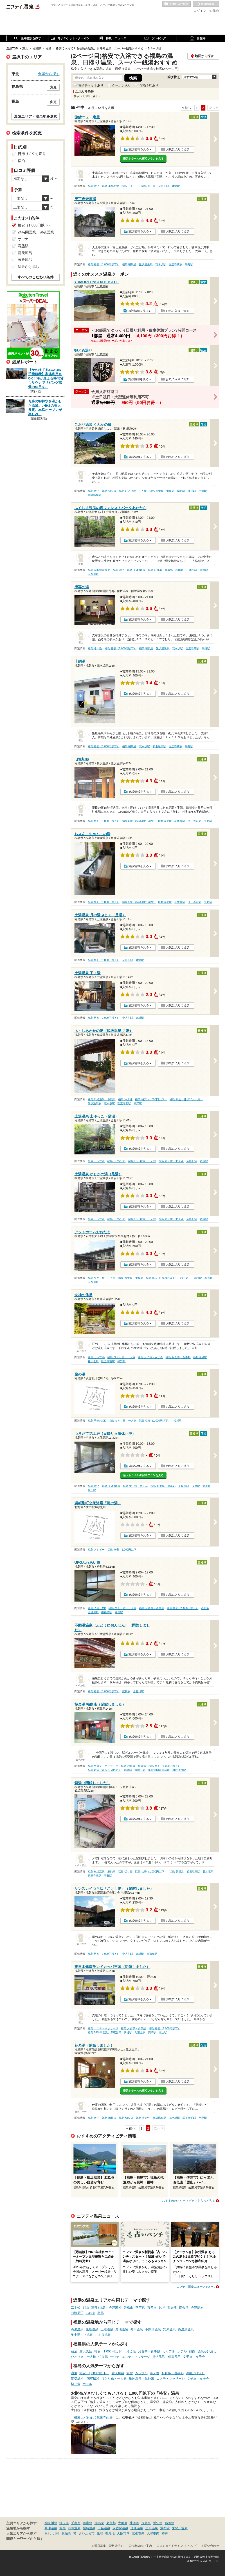 The width and height of the screenshot is (225, 2576). I want to click on 川崎, so click(56, 2533).